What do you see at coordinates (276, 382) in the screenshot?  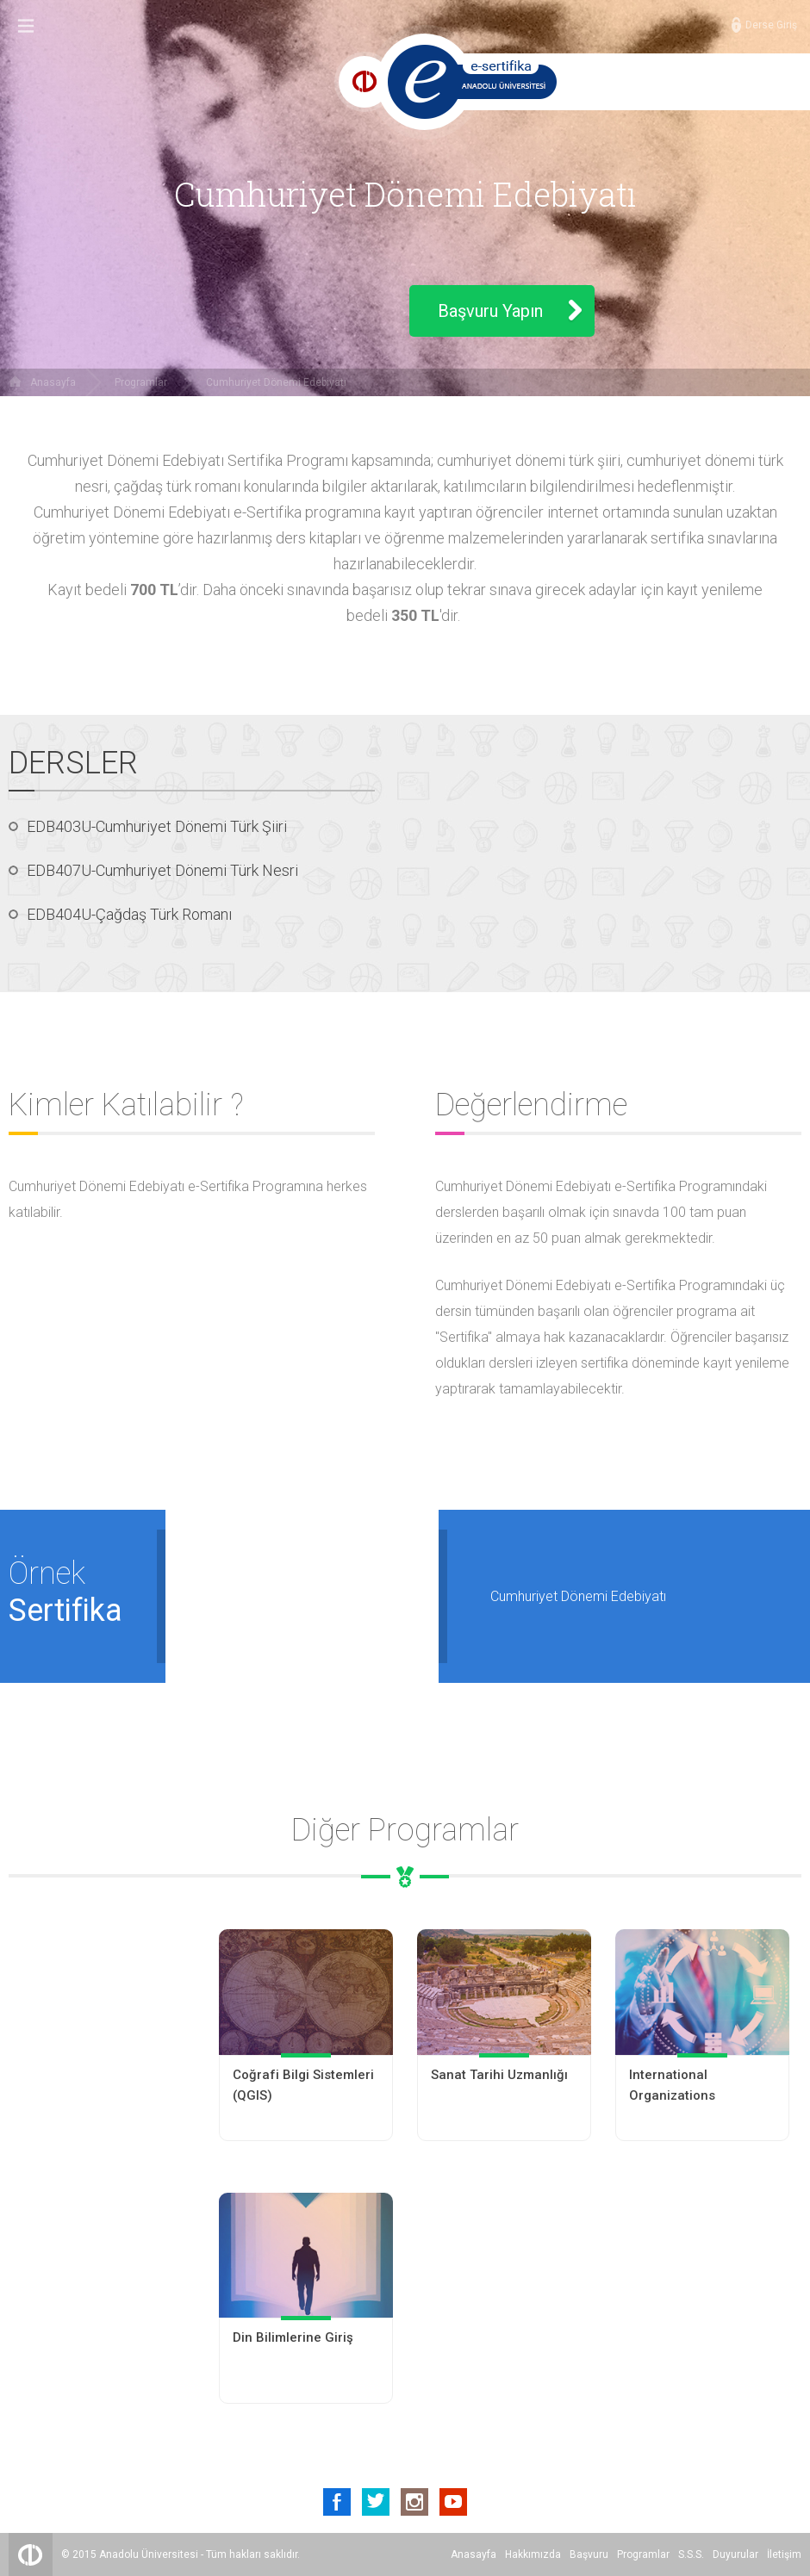 I see `Cumhuriyet Dönemi Edebiyatı` at bounding box center [276, 382].